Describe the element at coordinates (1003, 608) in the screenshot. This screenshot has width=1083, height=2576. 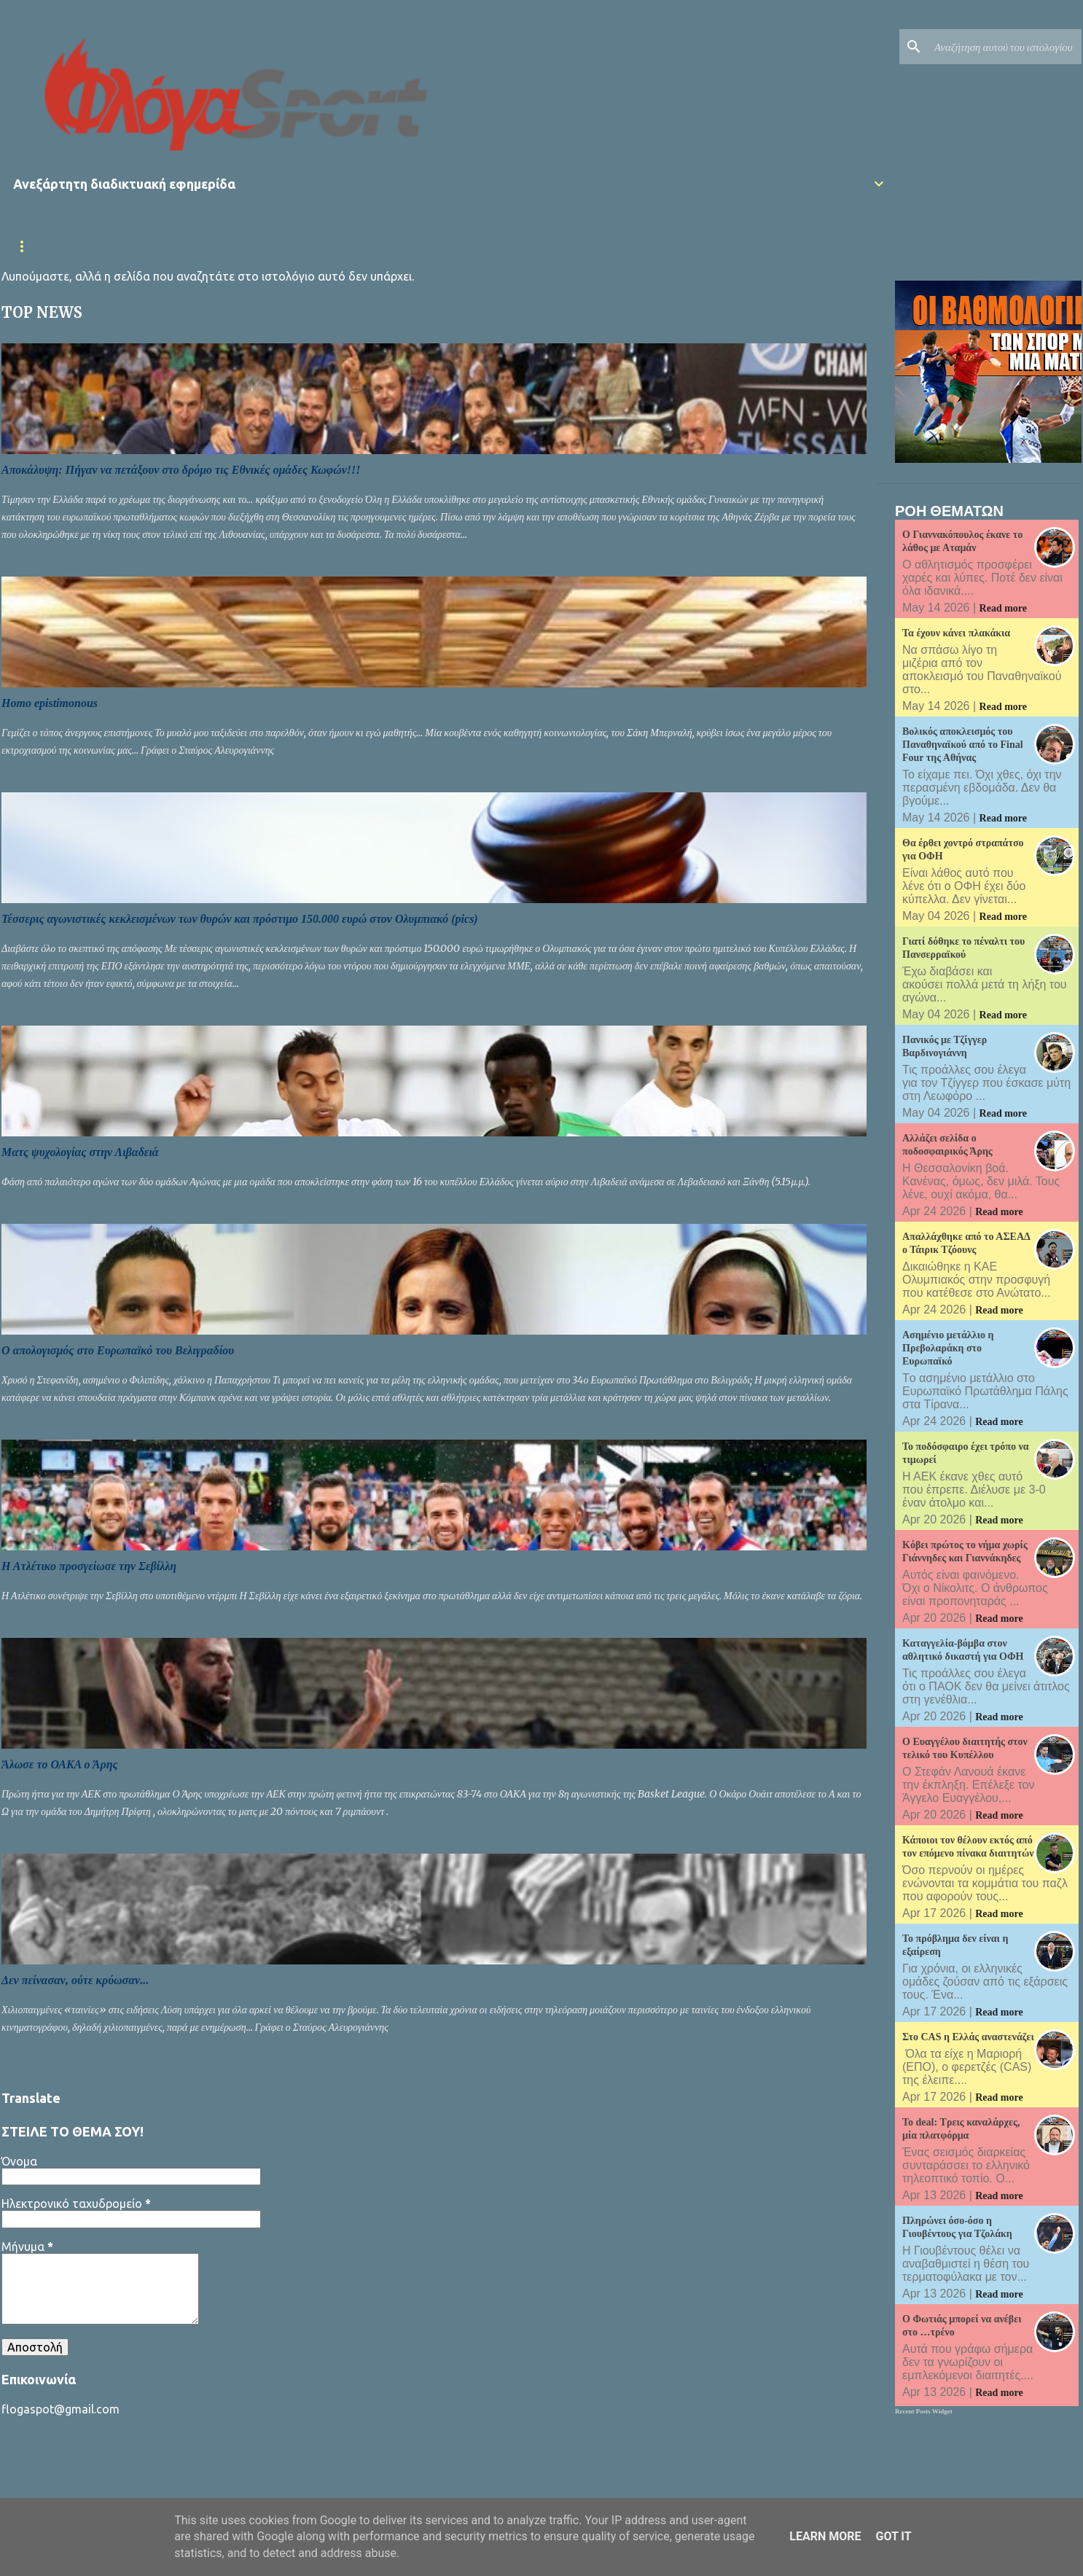
I see `Read more` at that location.